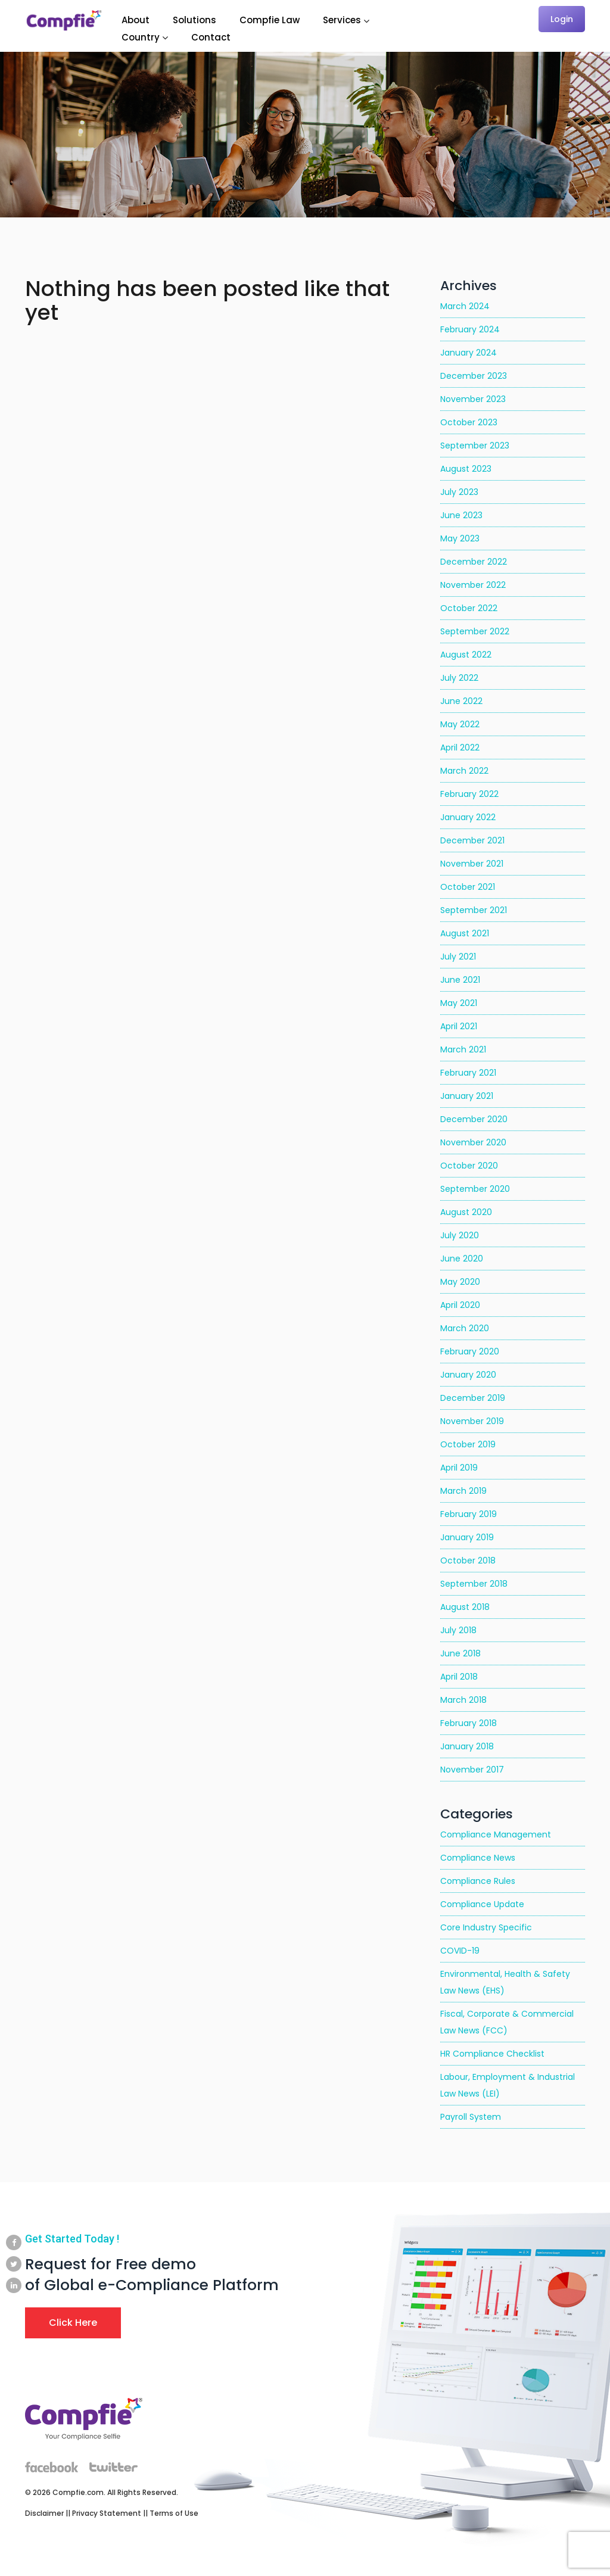 Image resolution: width=610 pixels, height=2576 pixels. I want to click on November 2020, so click(473, 1142).